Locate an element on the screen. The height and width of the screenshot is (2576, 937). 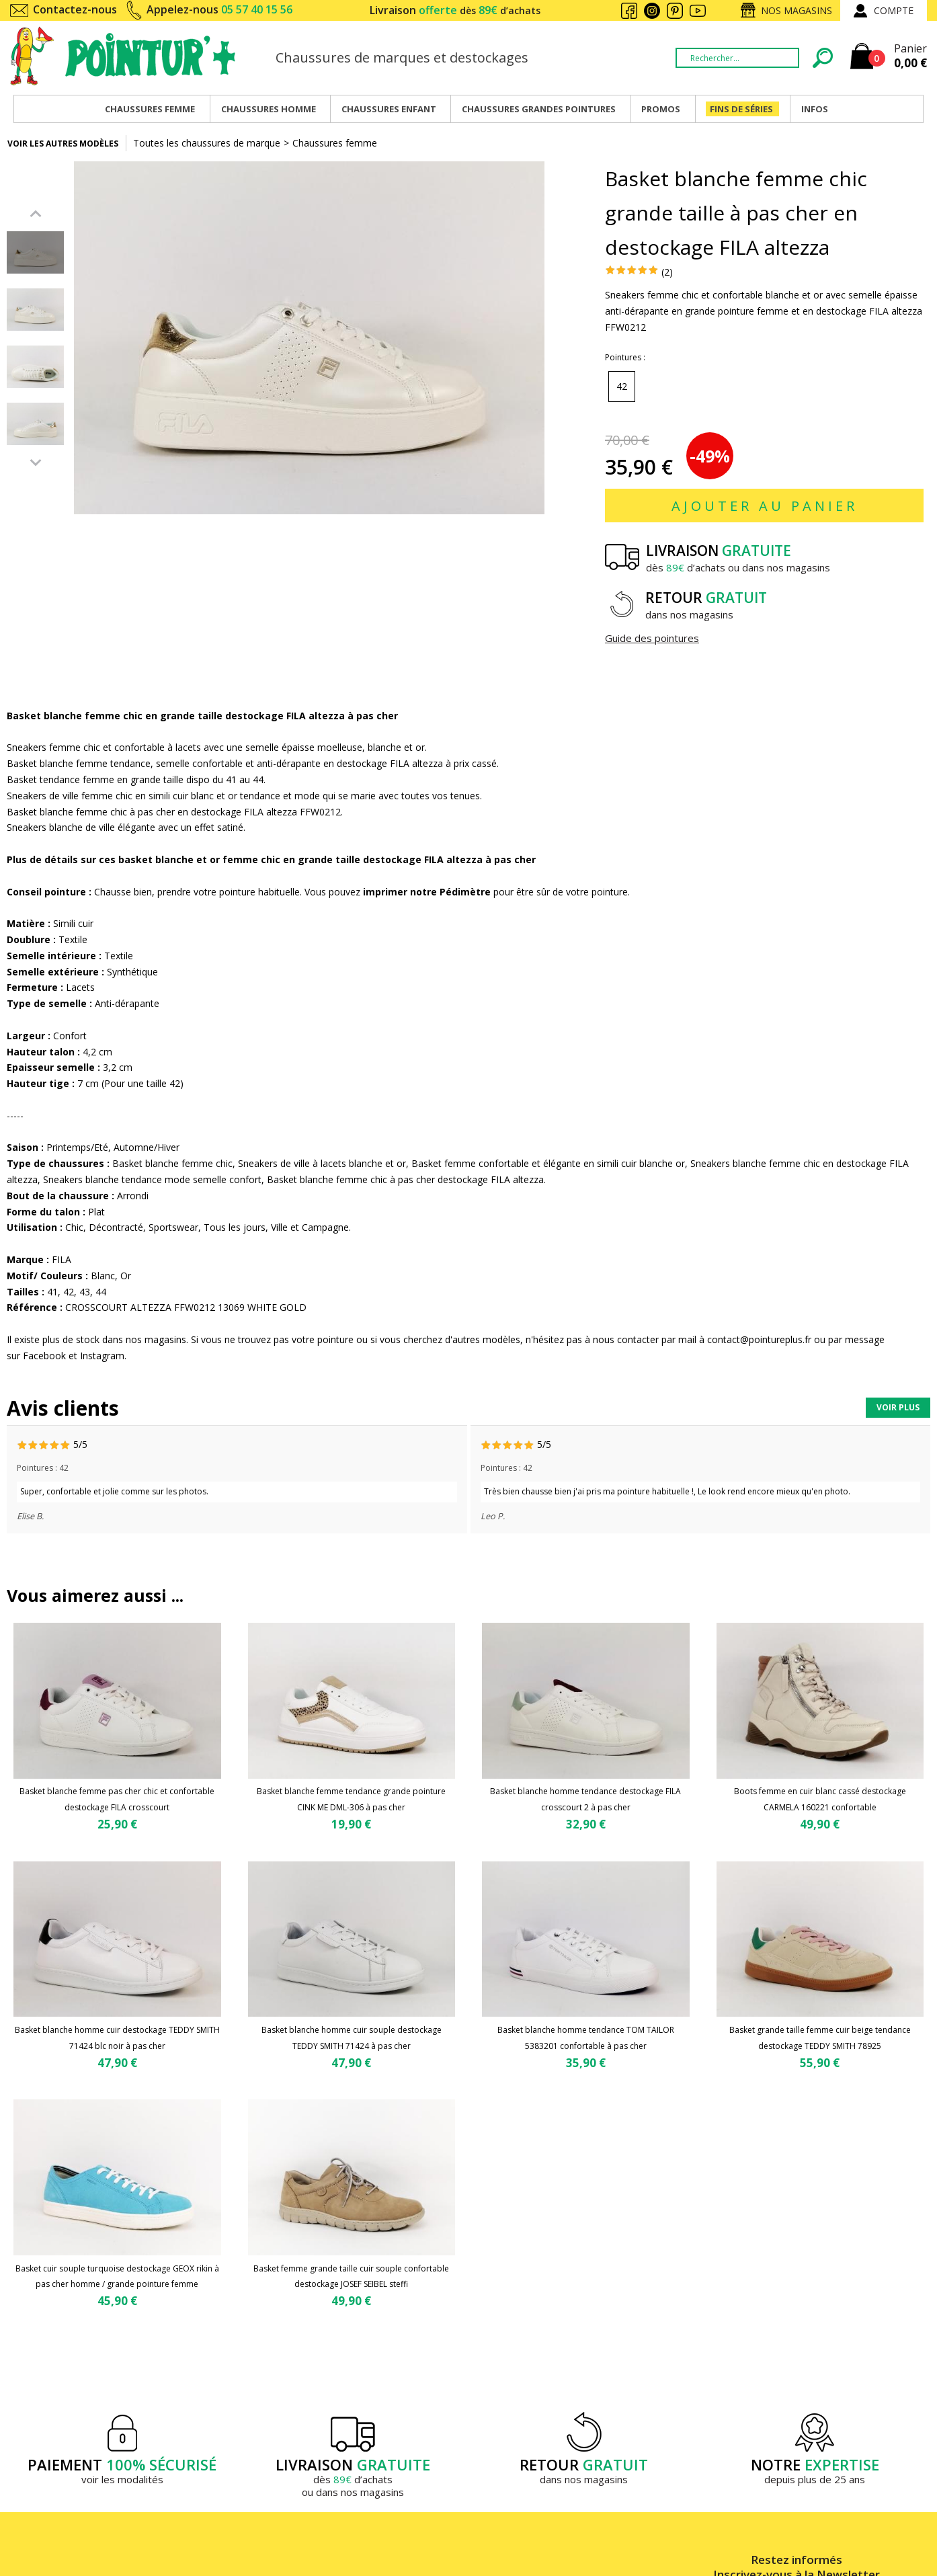
Toutes les chaussures de marque is located at coordinates (206, 142).